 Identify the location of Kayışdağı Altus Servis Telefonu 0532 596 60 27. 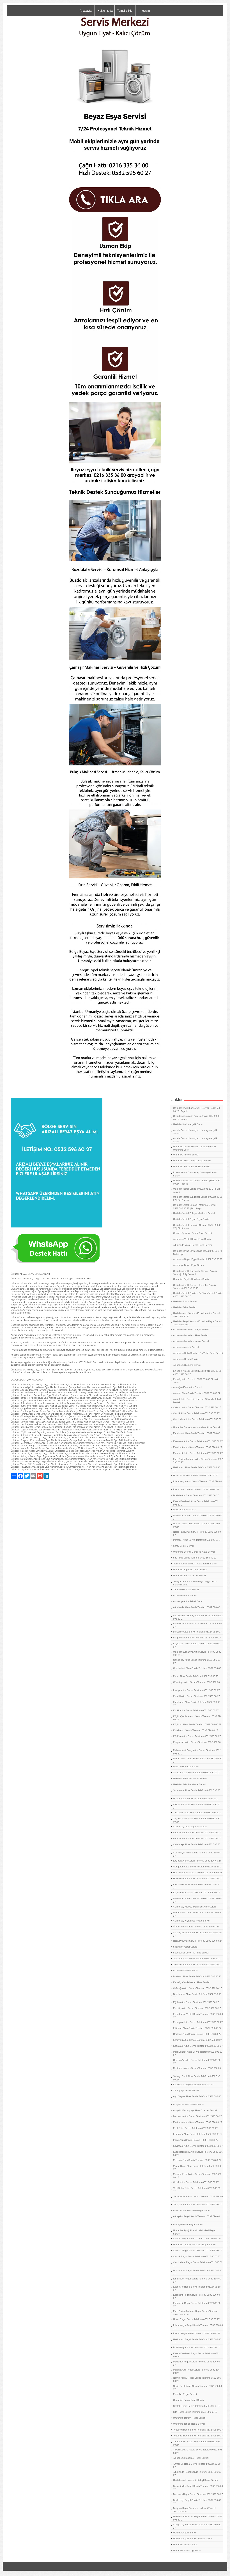
(198, 2146).